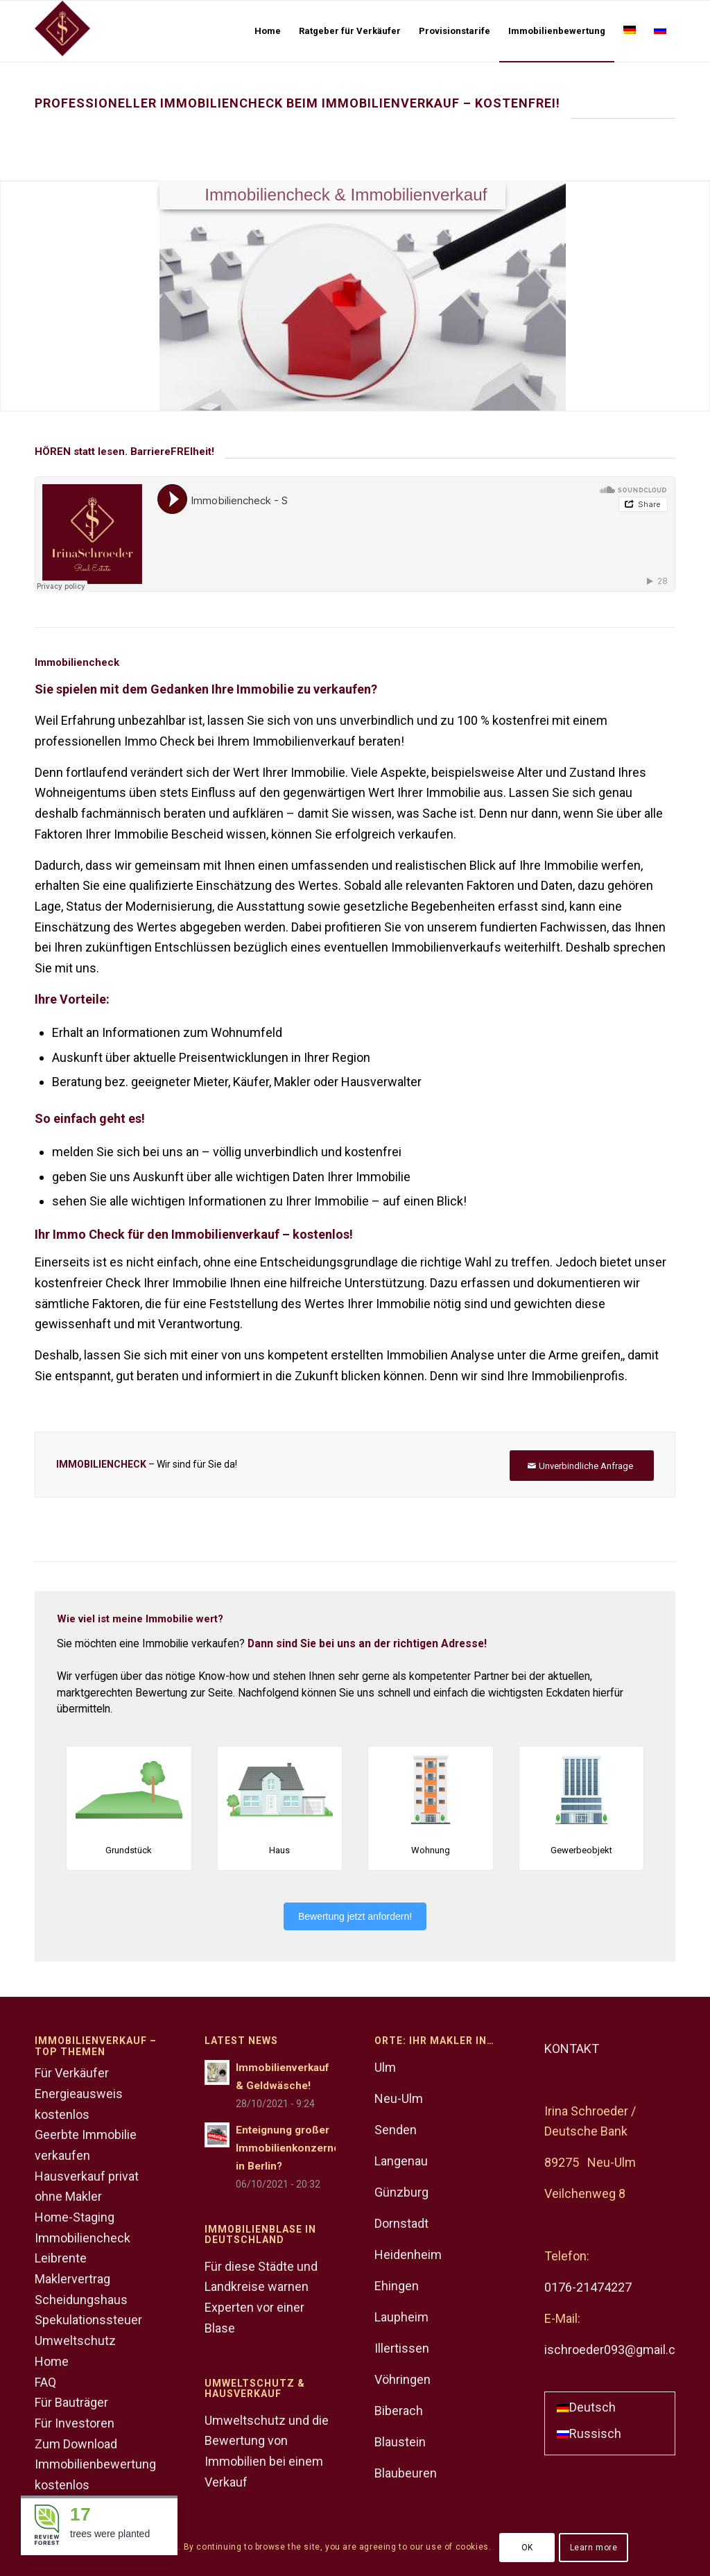 The image size is (710, 2576). Describe the element at coordinates (82, 2238) in the screenshot. I see `Immobiliencheck` at that location.